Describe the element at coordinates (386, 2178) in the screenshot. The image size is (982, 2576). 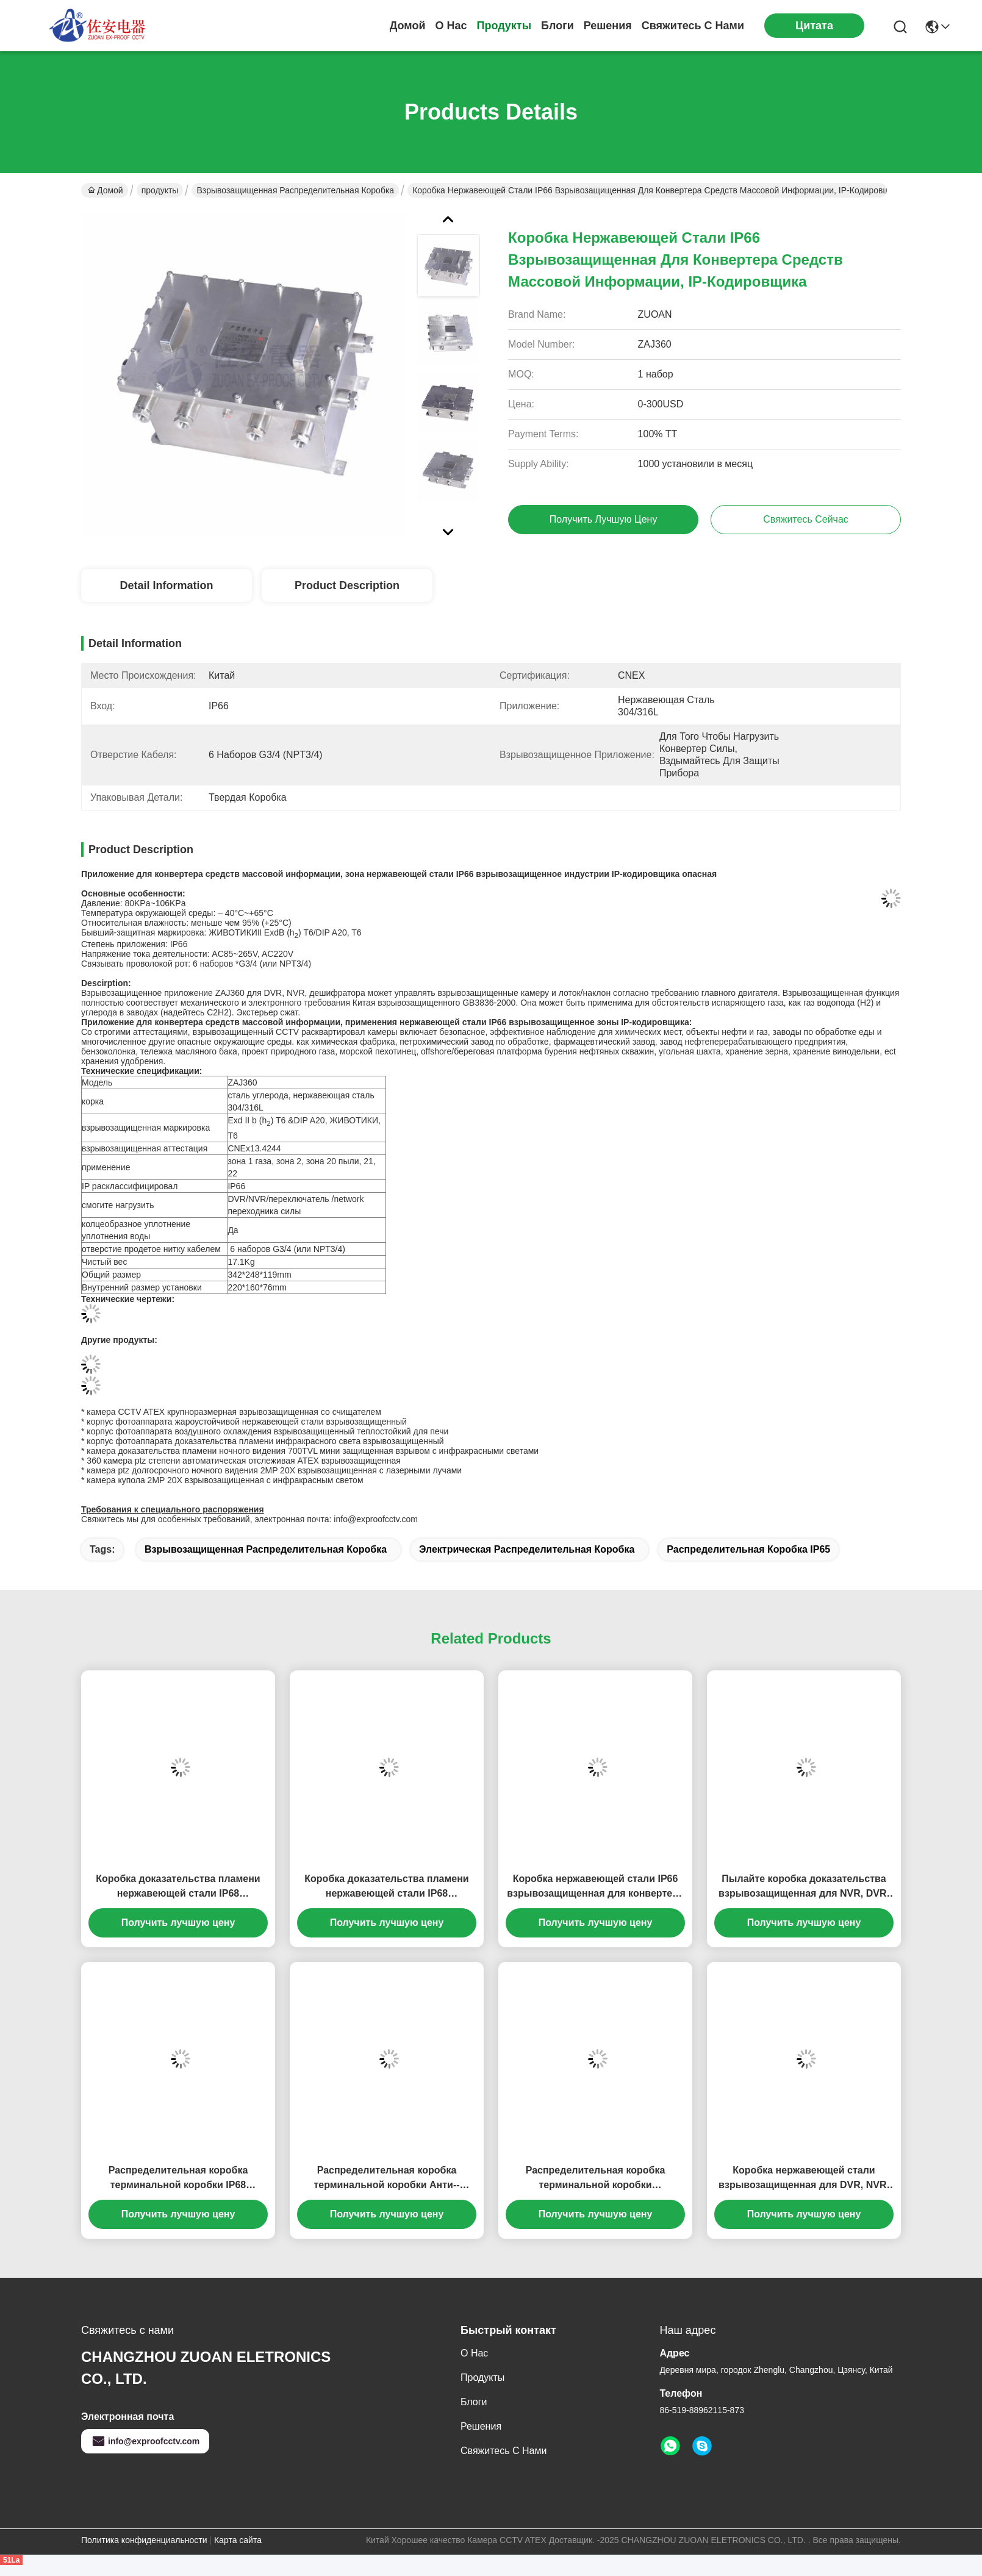
I see `Распределительная коробка терминальной коробки Анти--взрыва нержавеющей стали жароустойчивая взрывозащищенная` at that location.